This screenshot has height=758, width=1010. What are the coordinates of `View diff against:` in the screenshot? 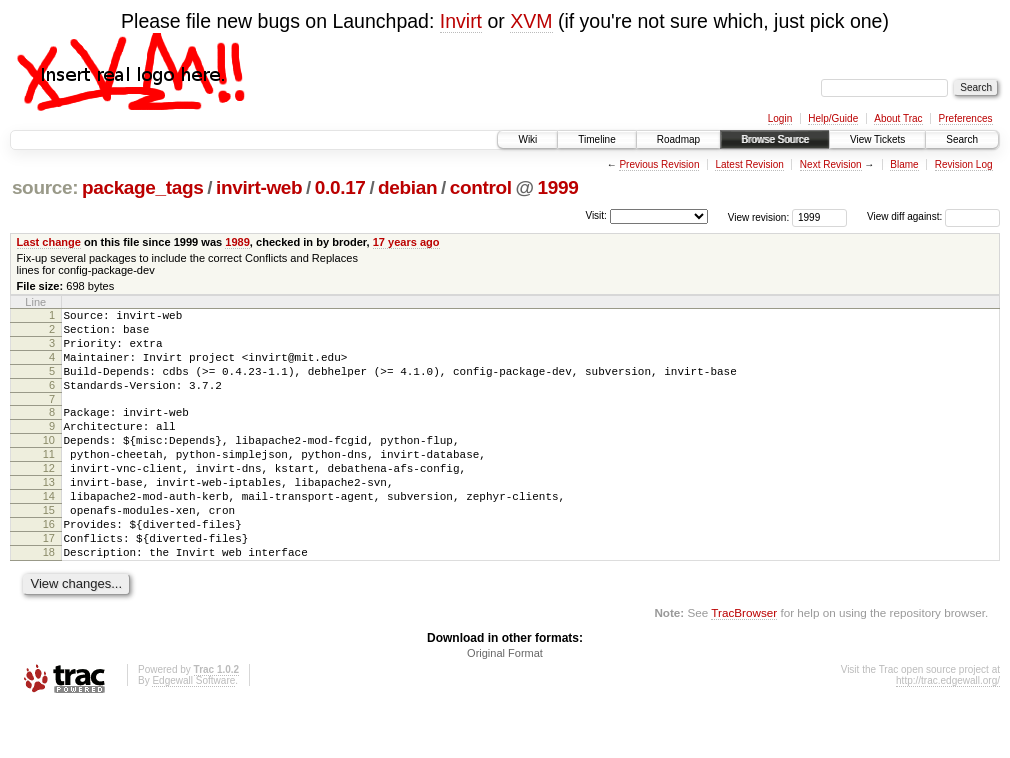 It's located at (933, 216).